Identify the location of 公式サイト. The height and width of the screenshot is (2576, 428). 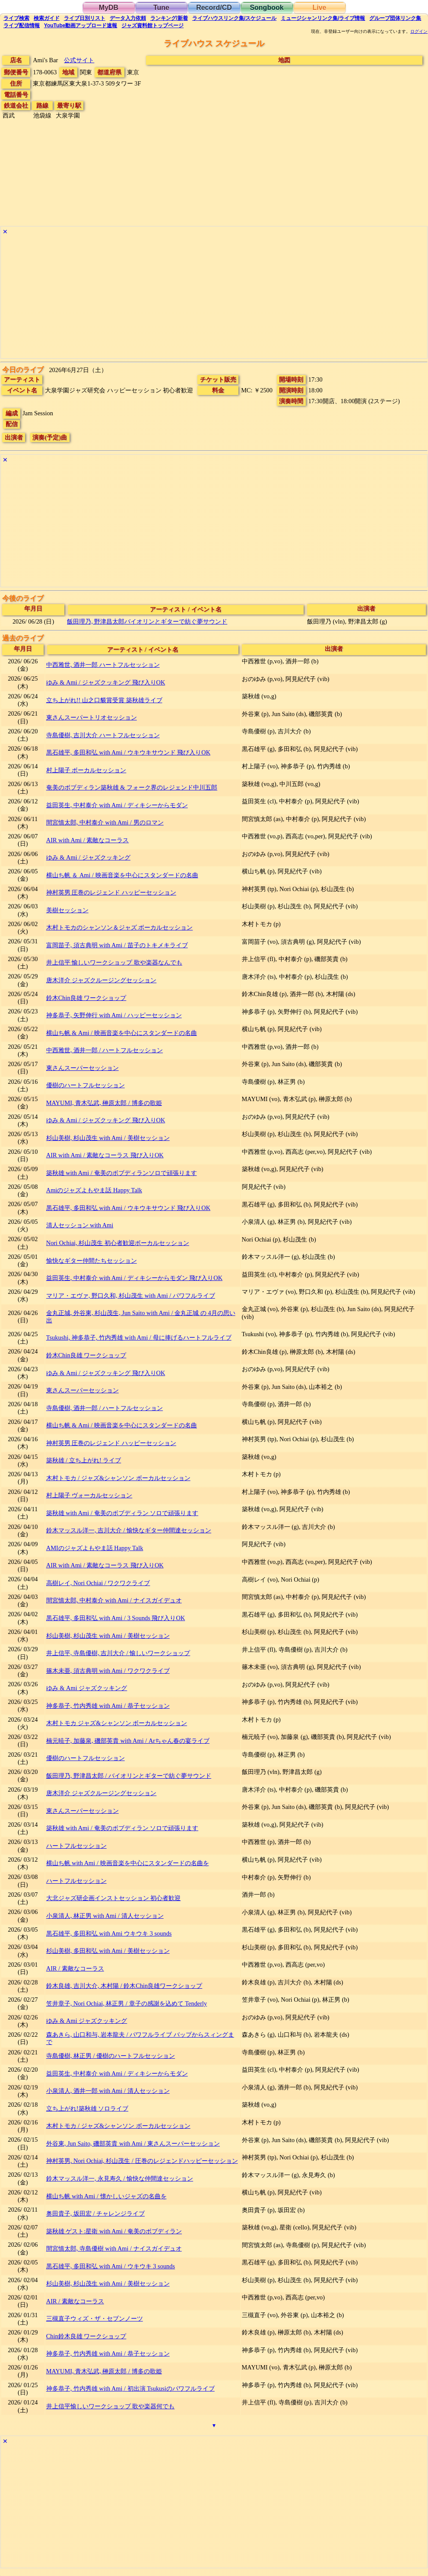
(79, 60).